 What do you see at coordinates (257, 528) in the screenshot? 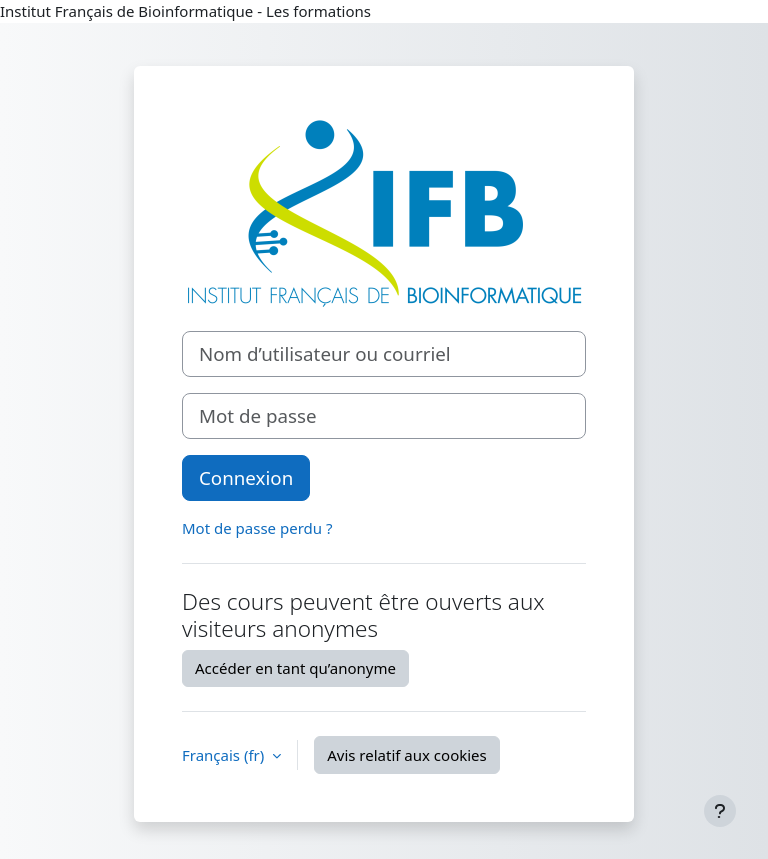
I see `Mot de passe perdu ?` at bounding box center [257, 528].